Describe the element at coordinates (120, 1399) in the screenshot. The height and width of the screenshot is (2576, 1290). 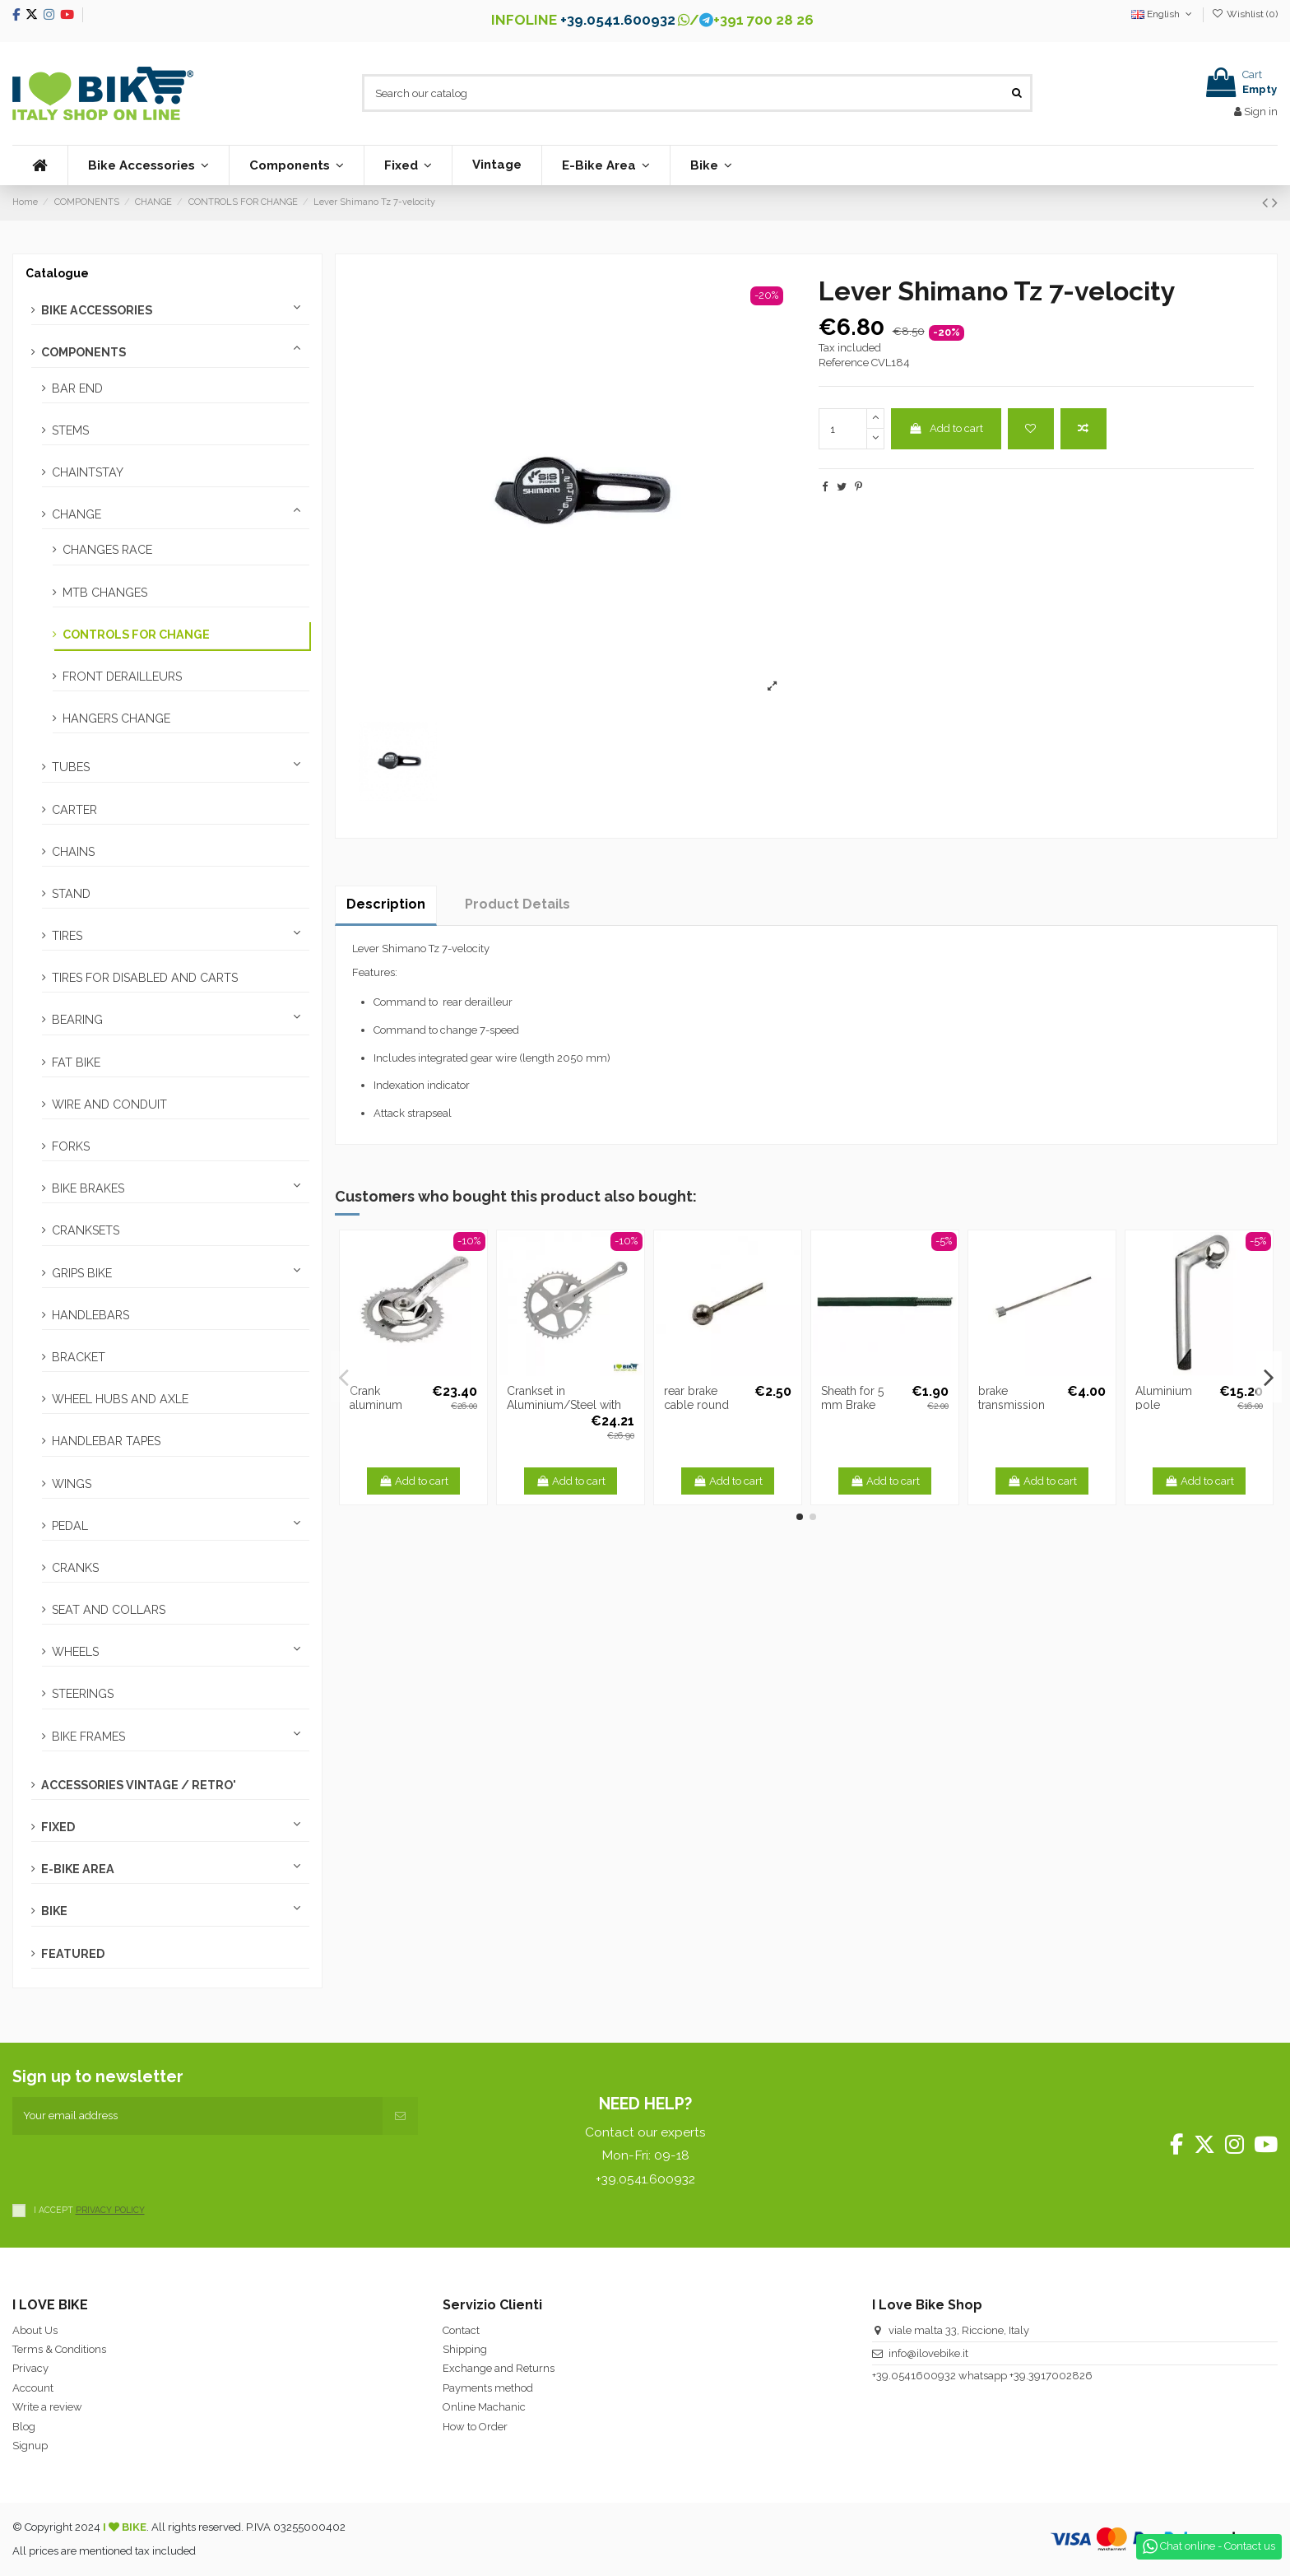
I see `WHEEL HUBS AND AXLE` at that location.